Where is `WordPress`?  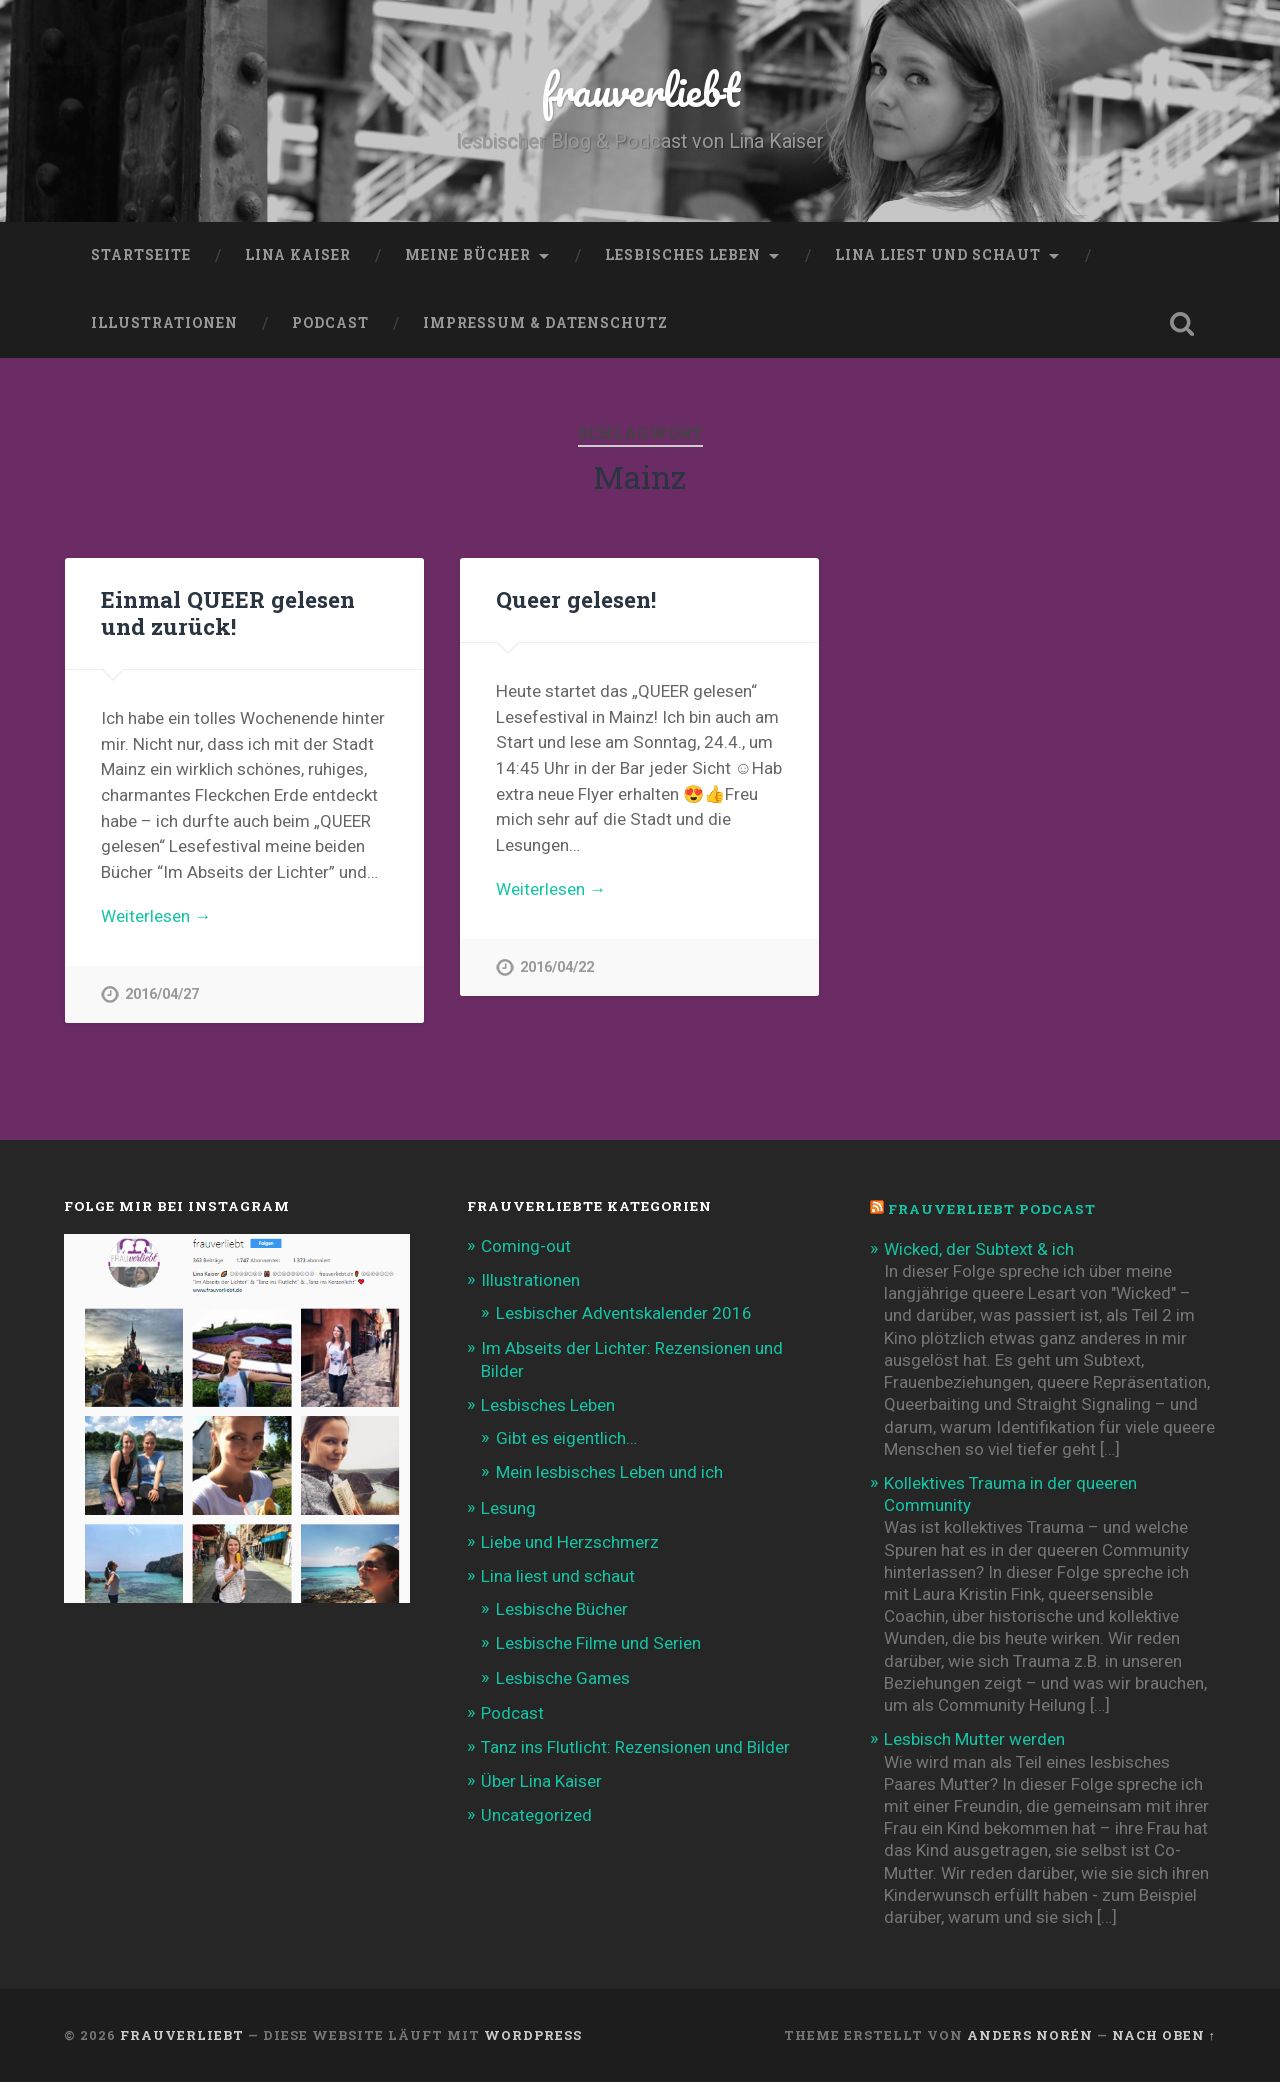 WordPress is located at coordinates (533, 2035).